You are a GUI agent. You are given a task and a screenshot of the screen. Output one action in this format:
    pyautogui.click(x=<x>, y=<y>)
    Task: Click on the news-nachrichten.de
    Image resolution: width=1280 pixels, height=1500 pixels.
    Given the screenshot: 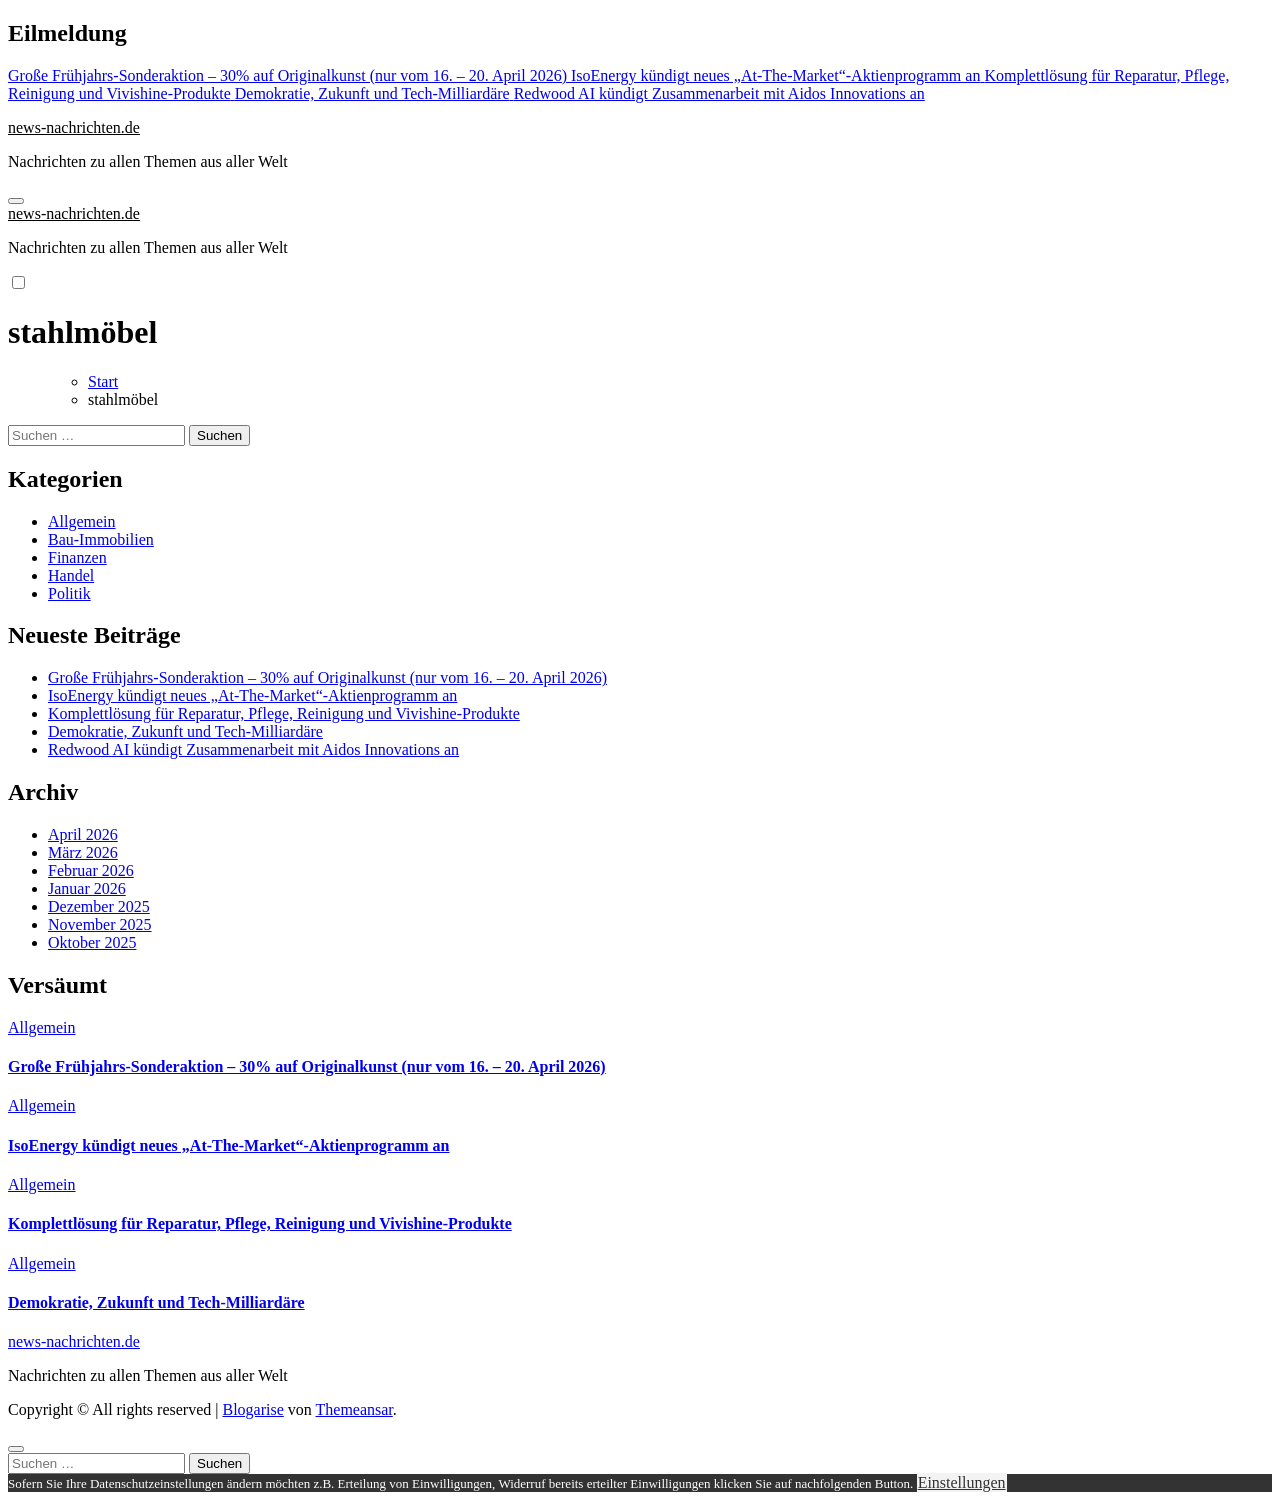 What is the action you would take?
    pyautogui.click(x=74, y=127)
    